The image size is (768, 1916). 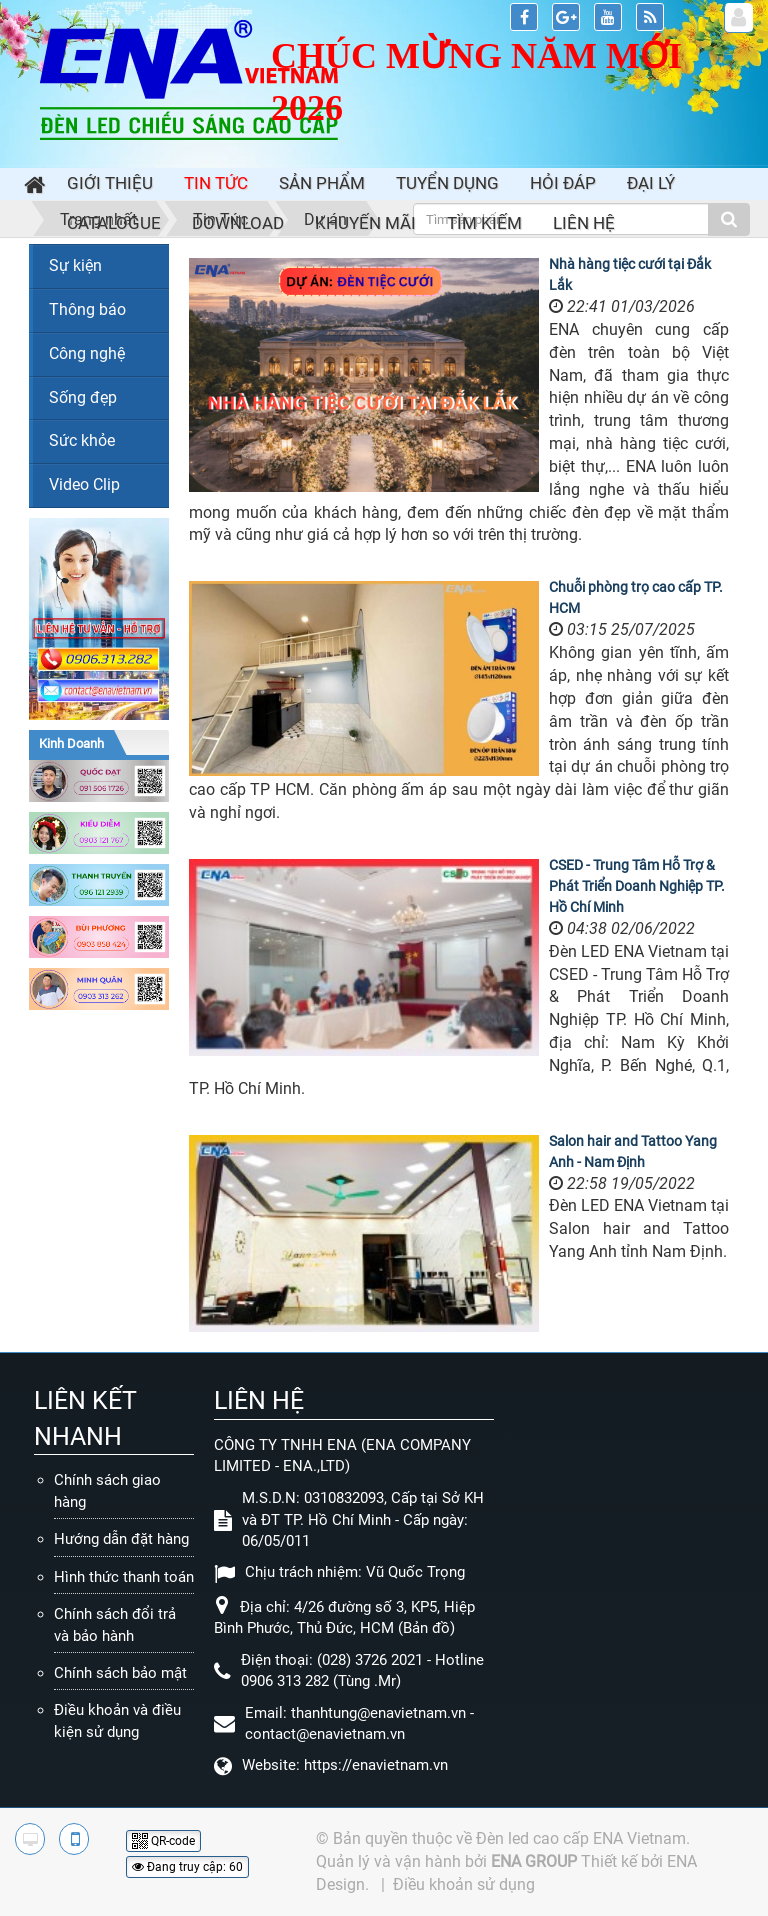 What do you see at coordinates (163, 1841) in the screenshot?
I see `QR-code` at bounding box center [163, 1841].